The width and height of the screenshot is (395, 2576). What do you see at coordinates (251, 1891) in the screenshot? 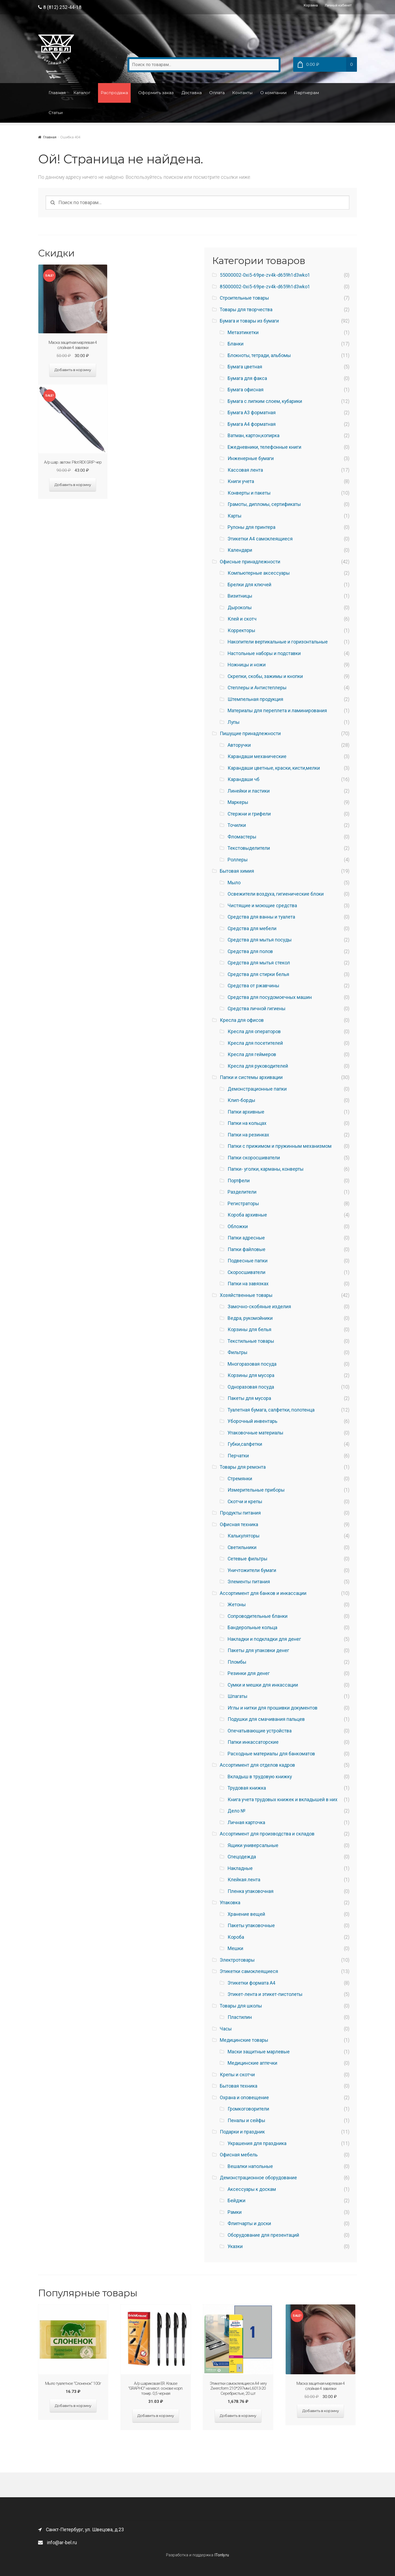
I see `Пленка упаковочная` at bounding box center [251, 1891].